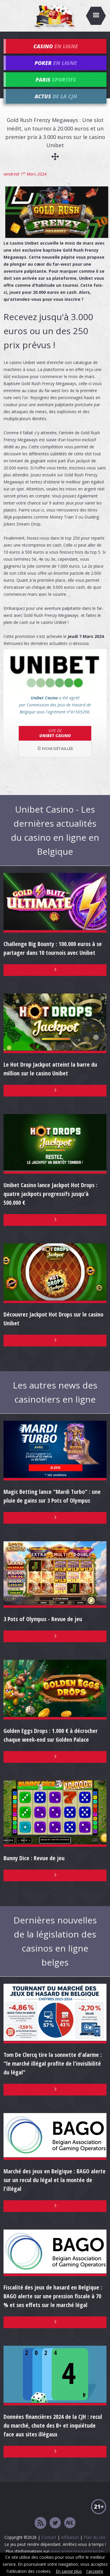 This screenshot has height=2576, width=110. Describe the element at coordinates (53, 2296) in the screenshot. I see `Fiscalité des jeux de hasard en Belgique : BAGO alerte sur une pression fiscale à 70 % et ses effets sur le marché légal` at that location.